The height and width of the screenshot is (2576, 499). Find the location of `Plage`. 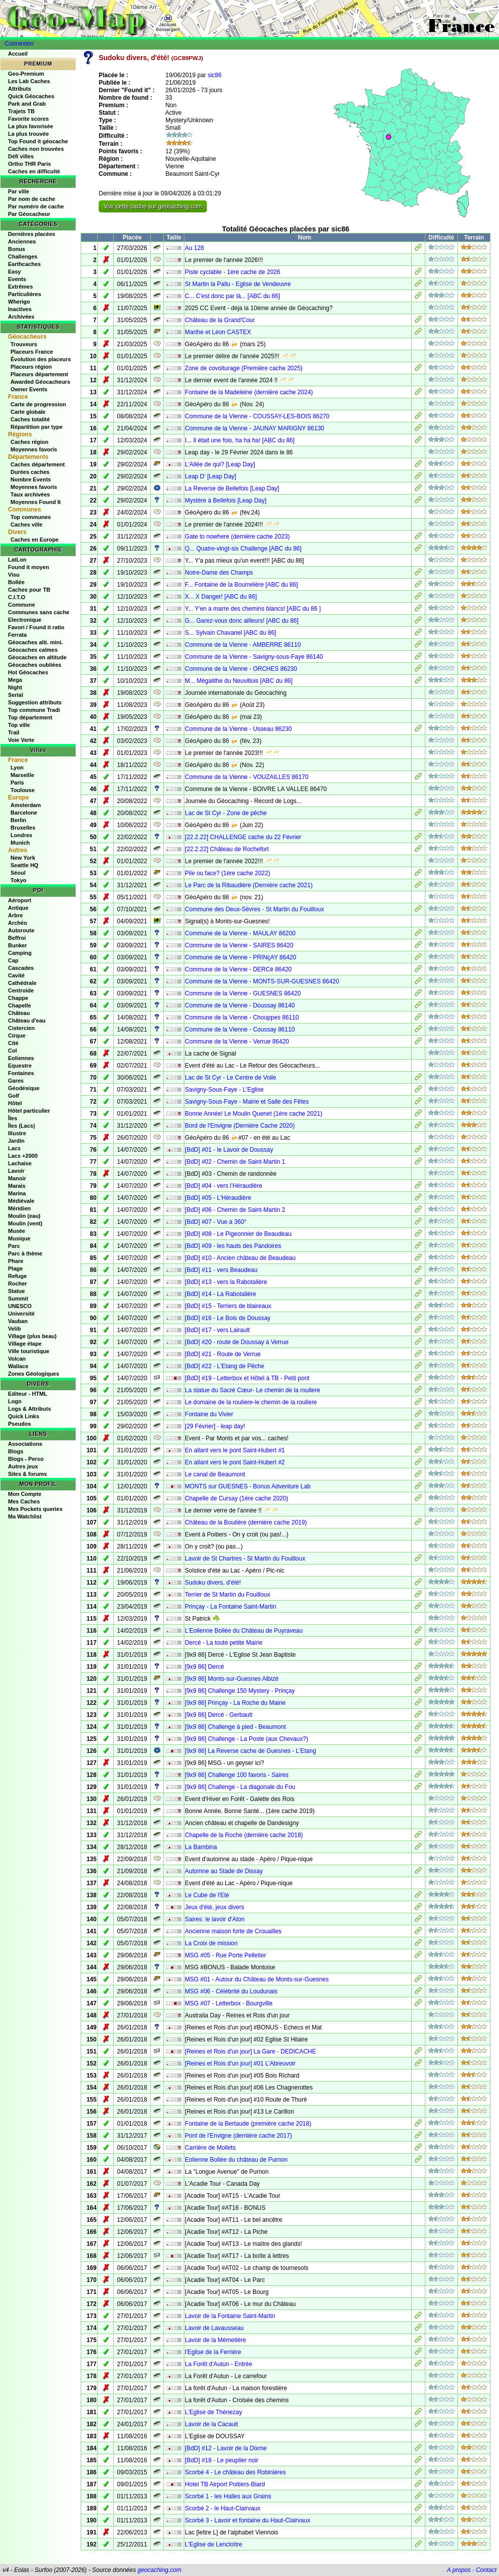

Plage is located at coordinates (15, 1268).